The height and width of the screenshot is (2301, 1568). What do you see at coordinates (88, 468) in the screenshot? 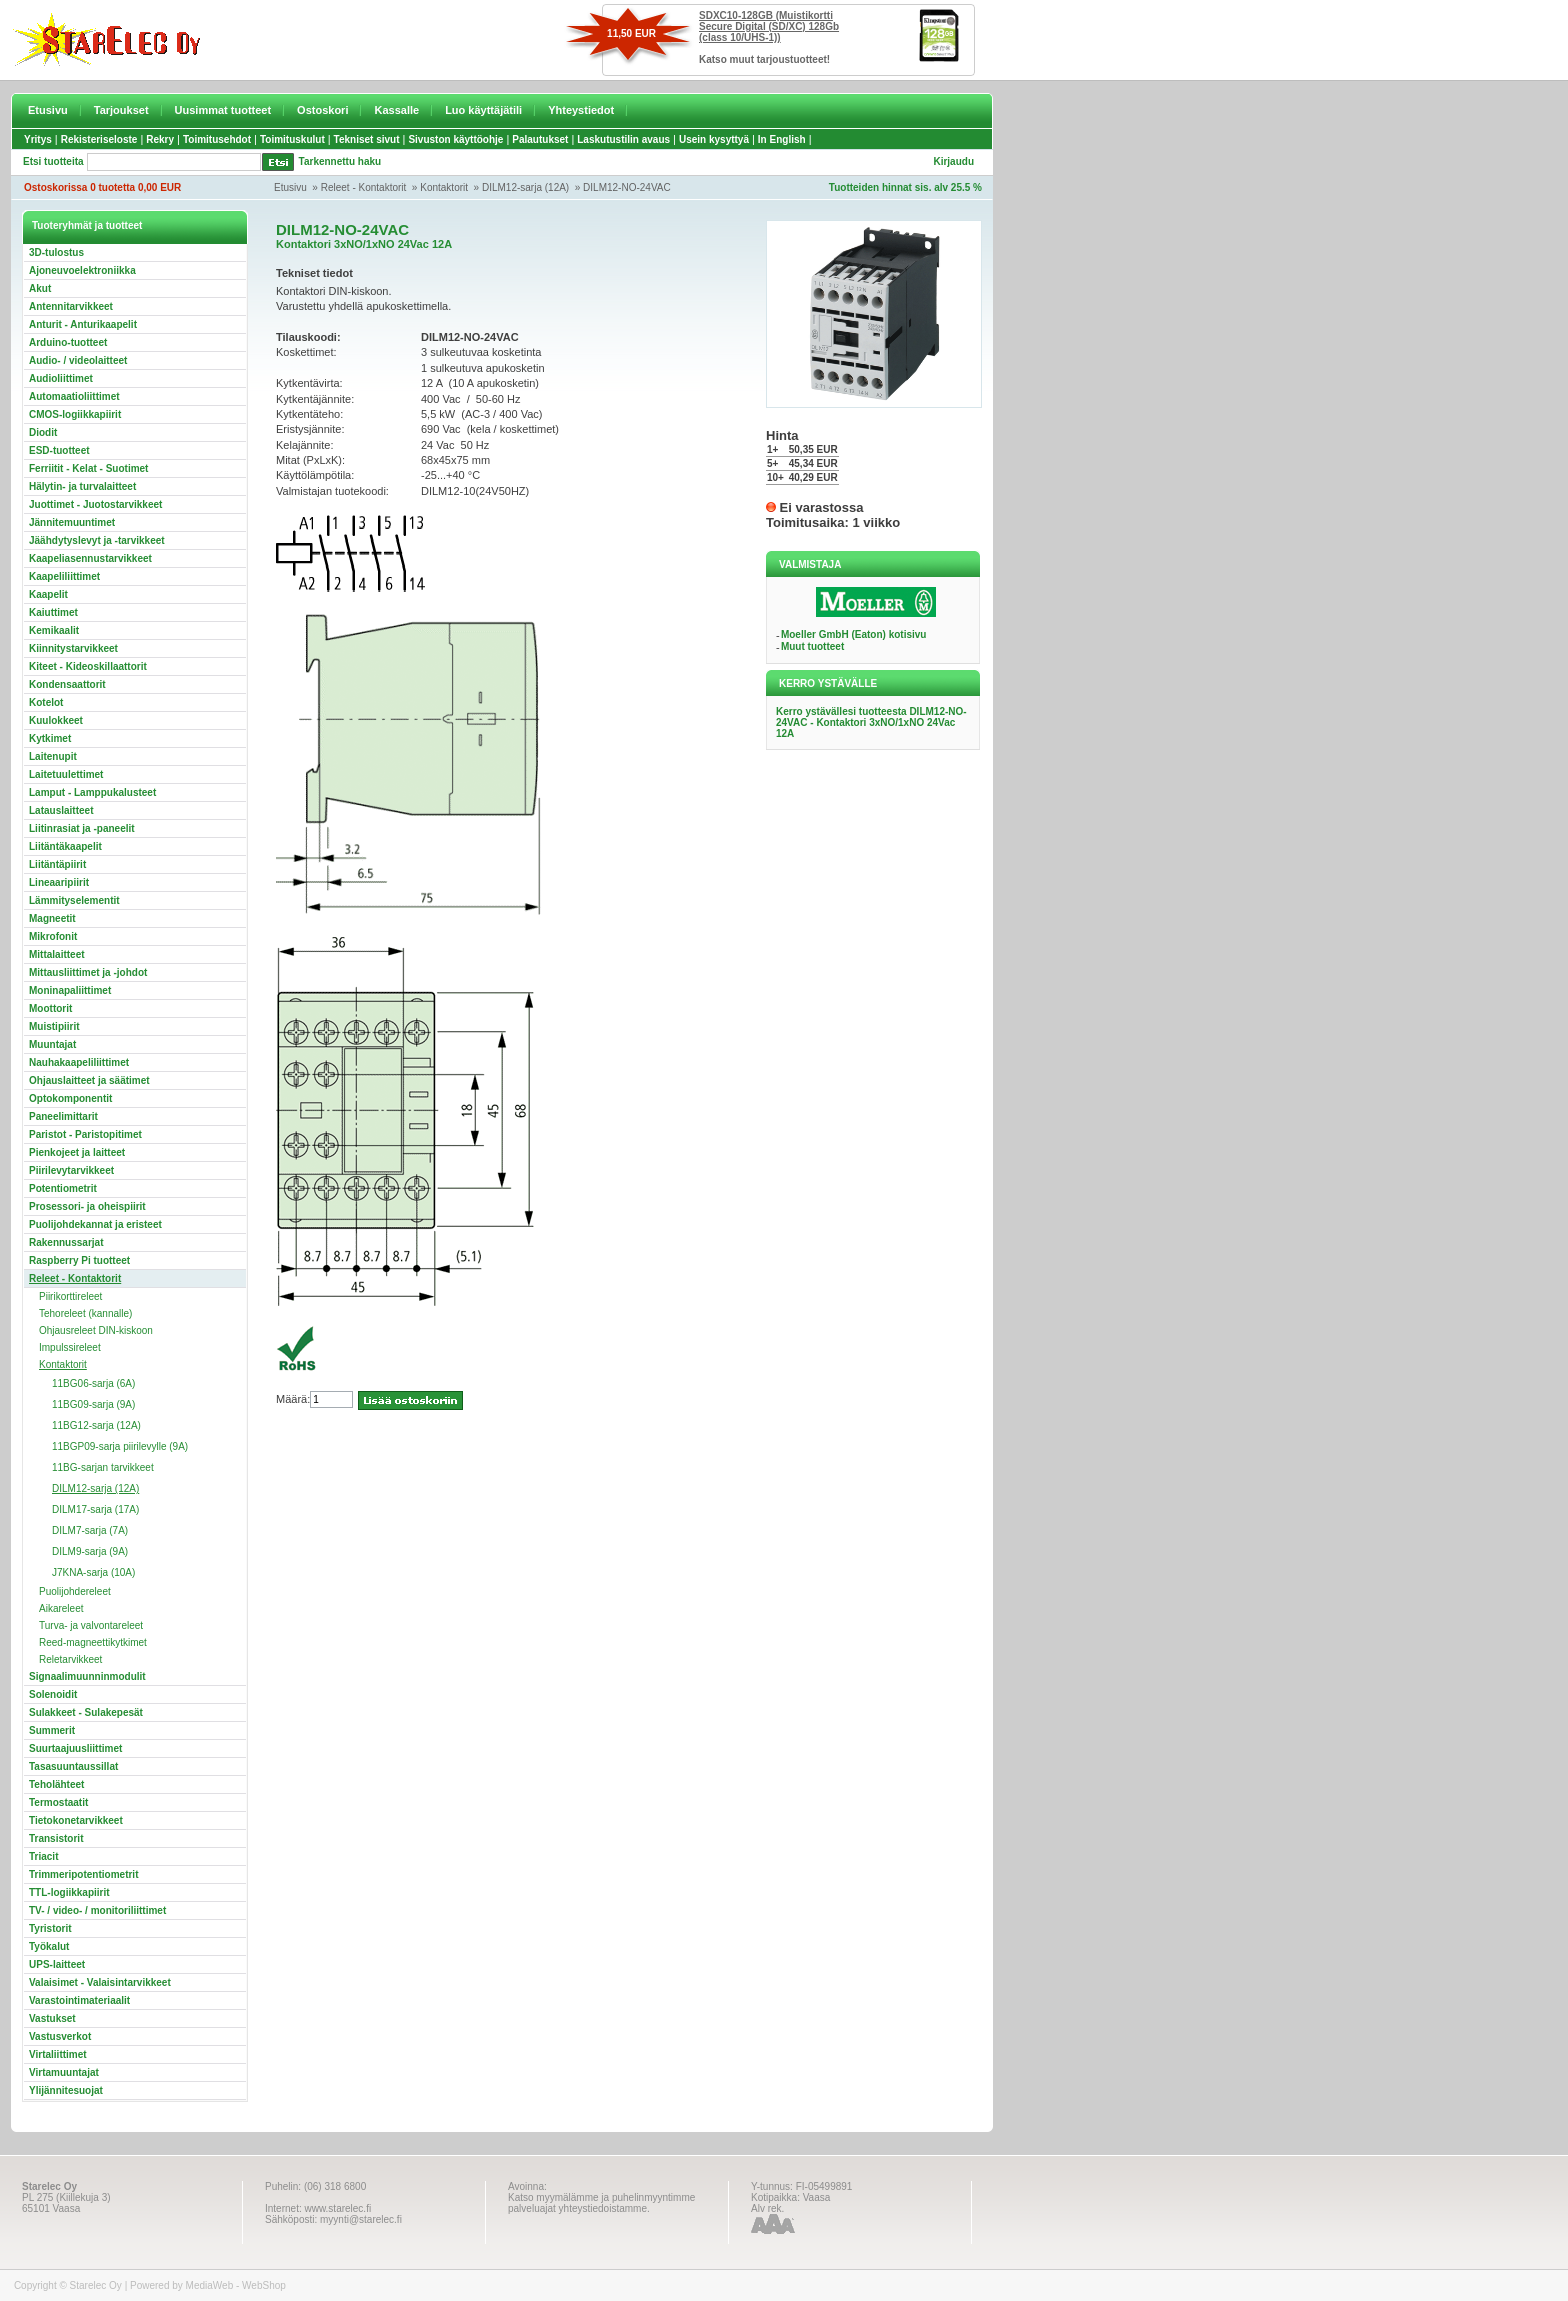
I see `Ferriitit - Kelat - Suotimet` at bounding box center [88, 468].